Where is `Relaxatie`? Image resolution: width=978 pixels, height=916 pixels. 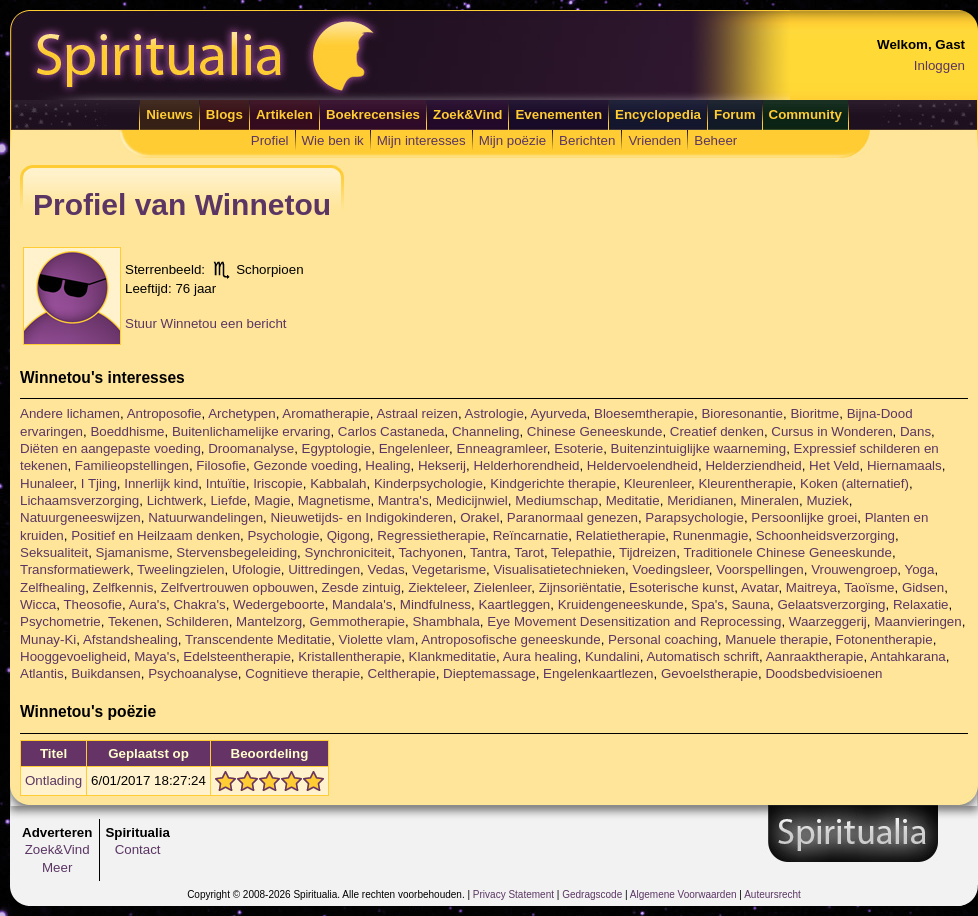
Relaxatie is located at coordinates (921, 604).